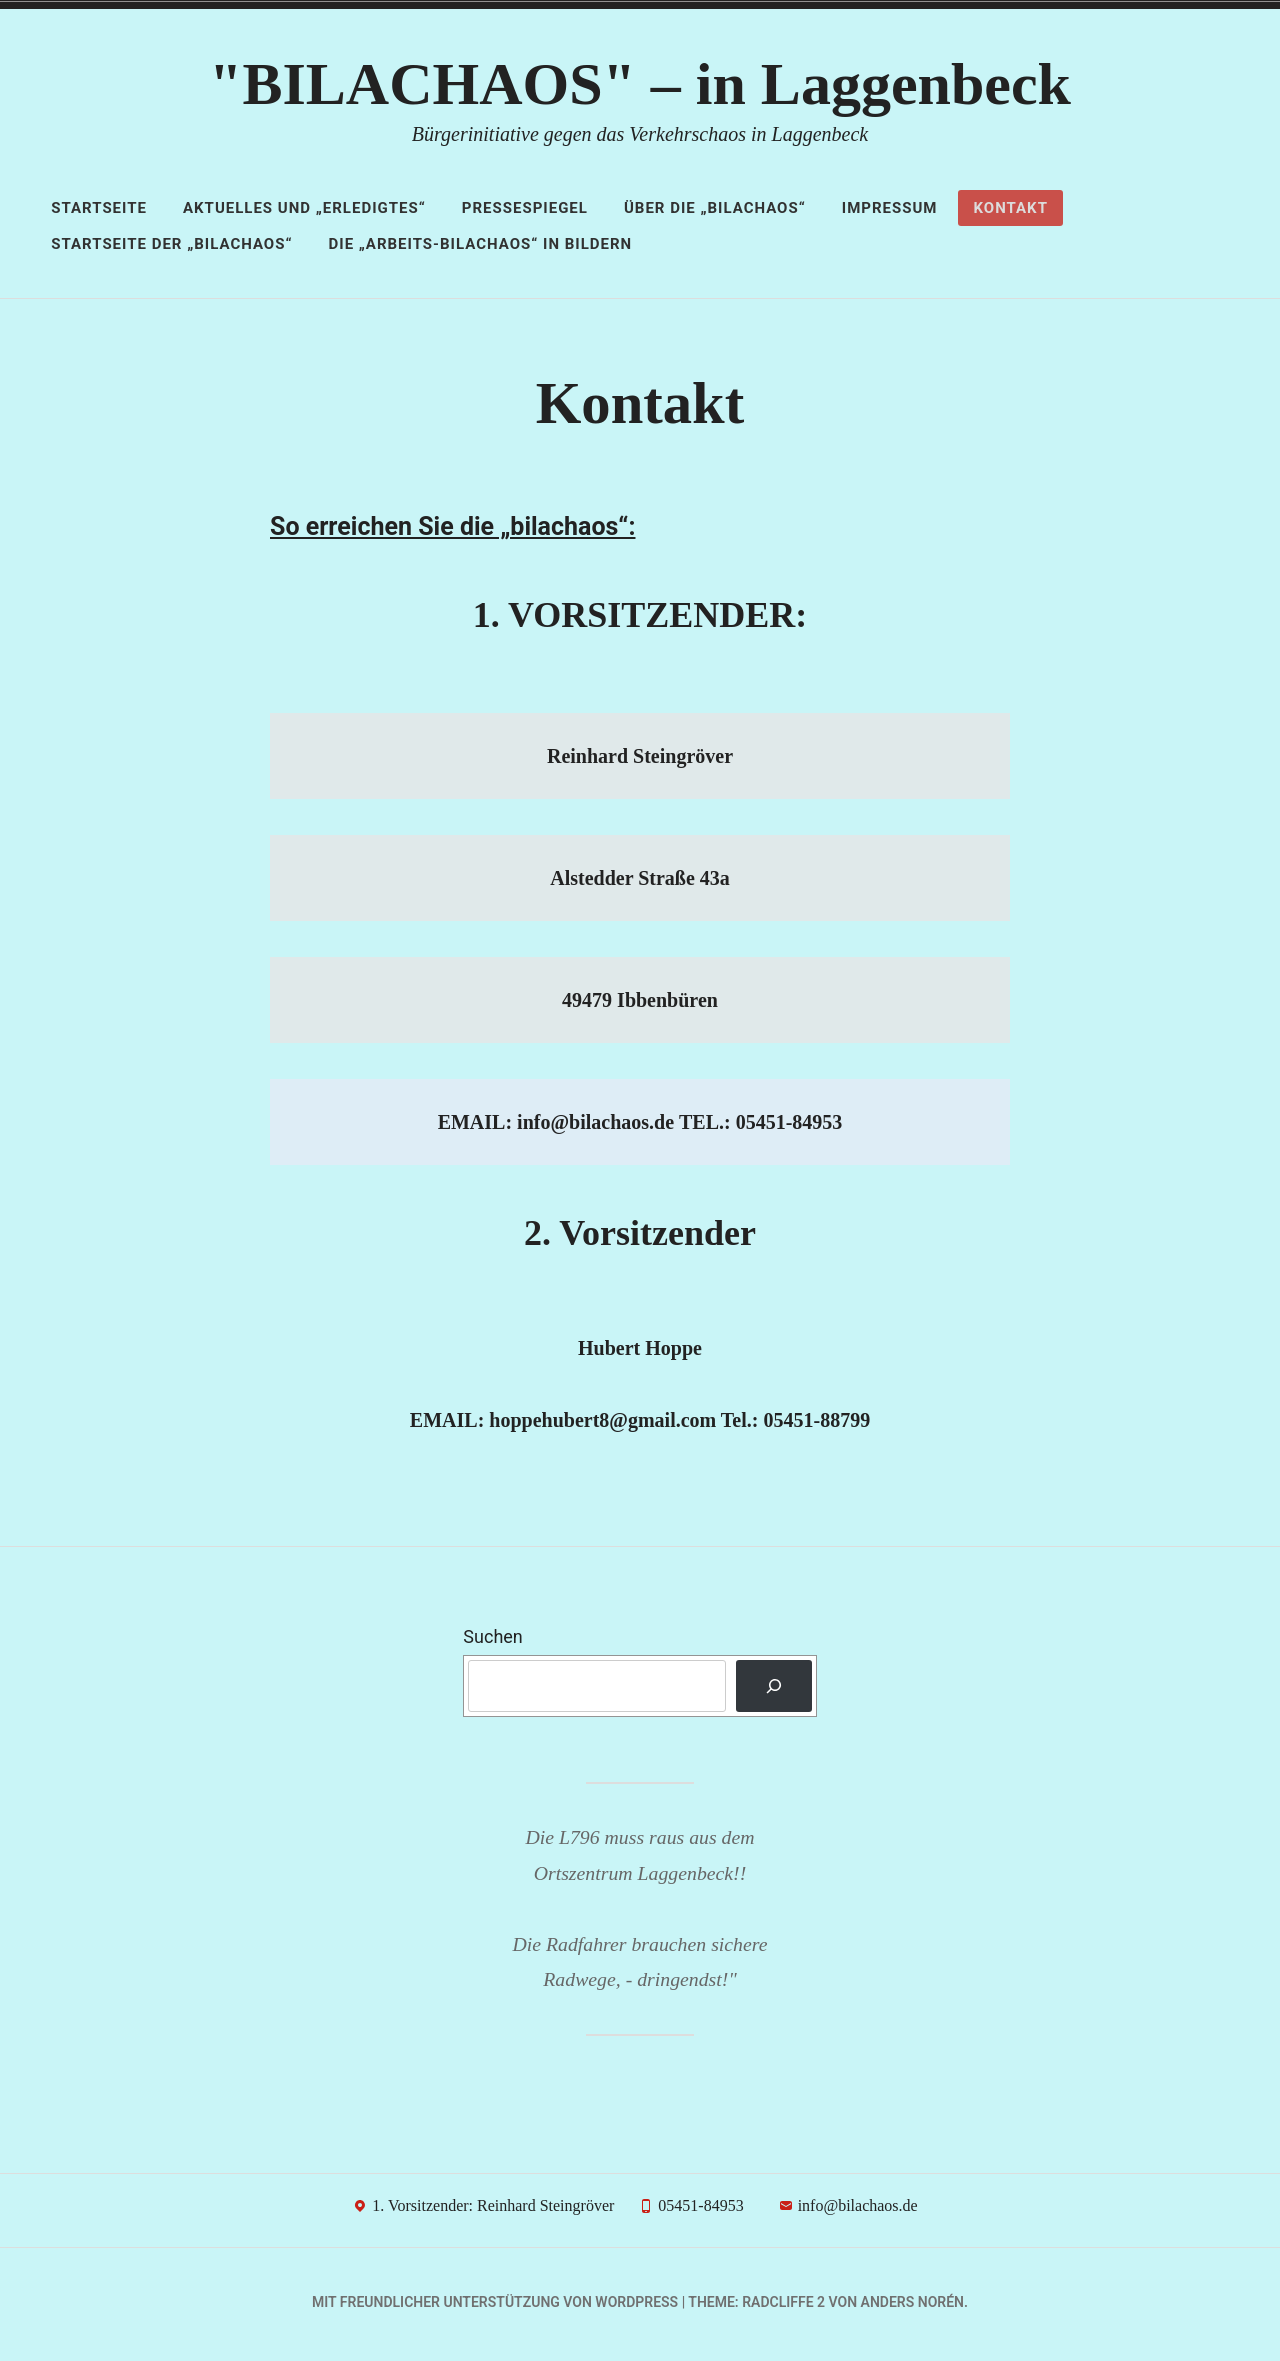 This screenshot has height=2361, width=1280. Describe the element at coordinates (890, 208) in the screenshot. I see `Impressum` at that location.